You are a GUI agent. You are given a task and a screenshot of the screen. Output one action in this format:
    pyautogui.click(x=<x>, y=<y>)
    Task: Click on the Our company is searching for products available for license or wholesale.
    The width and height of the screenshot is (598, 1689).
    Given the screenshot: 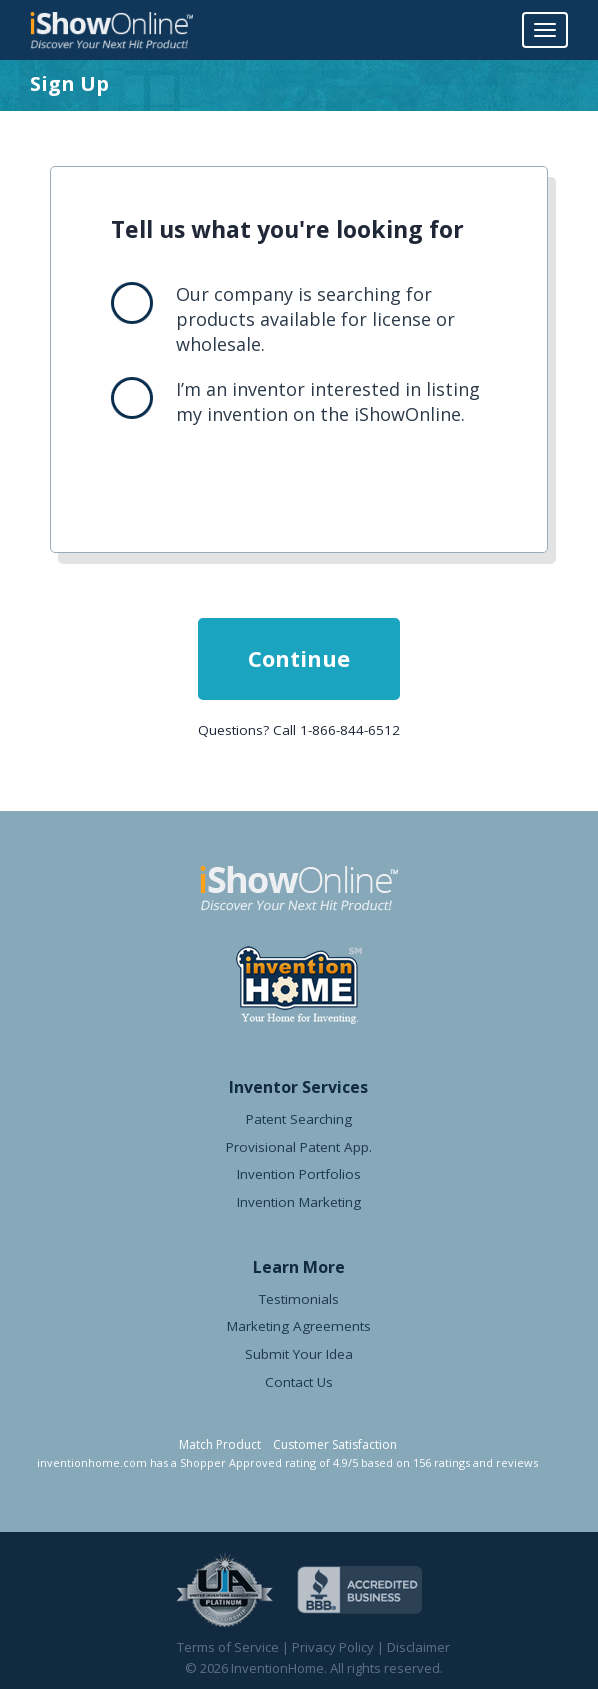 What is the action you would take?
    pyautogui.click(x=315, y=319)
    